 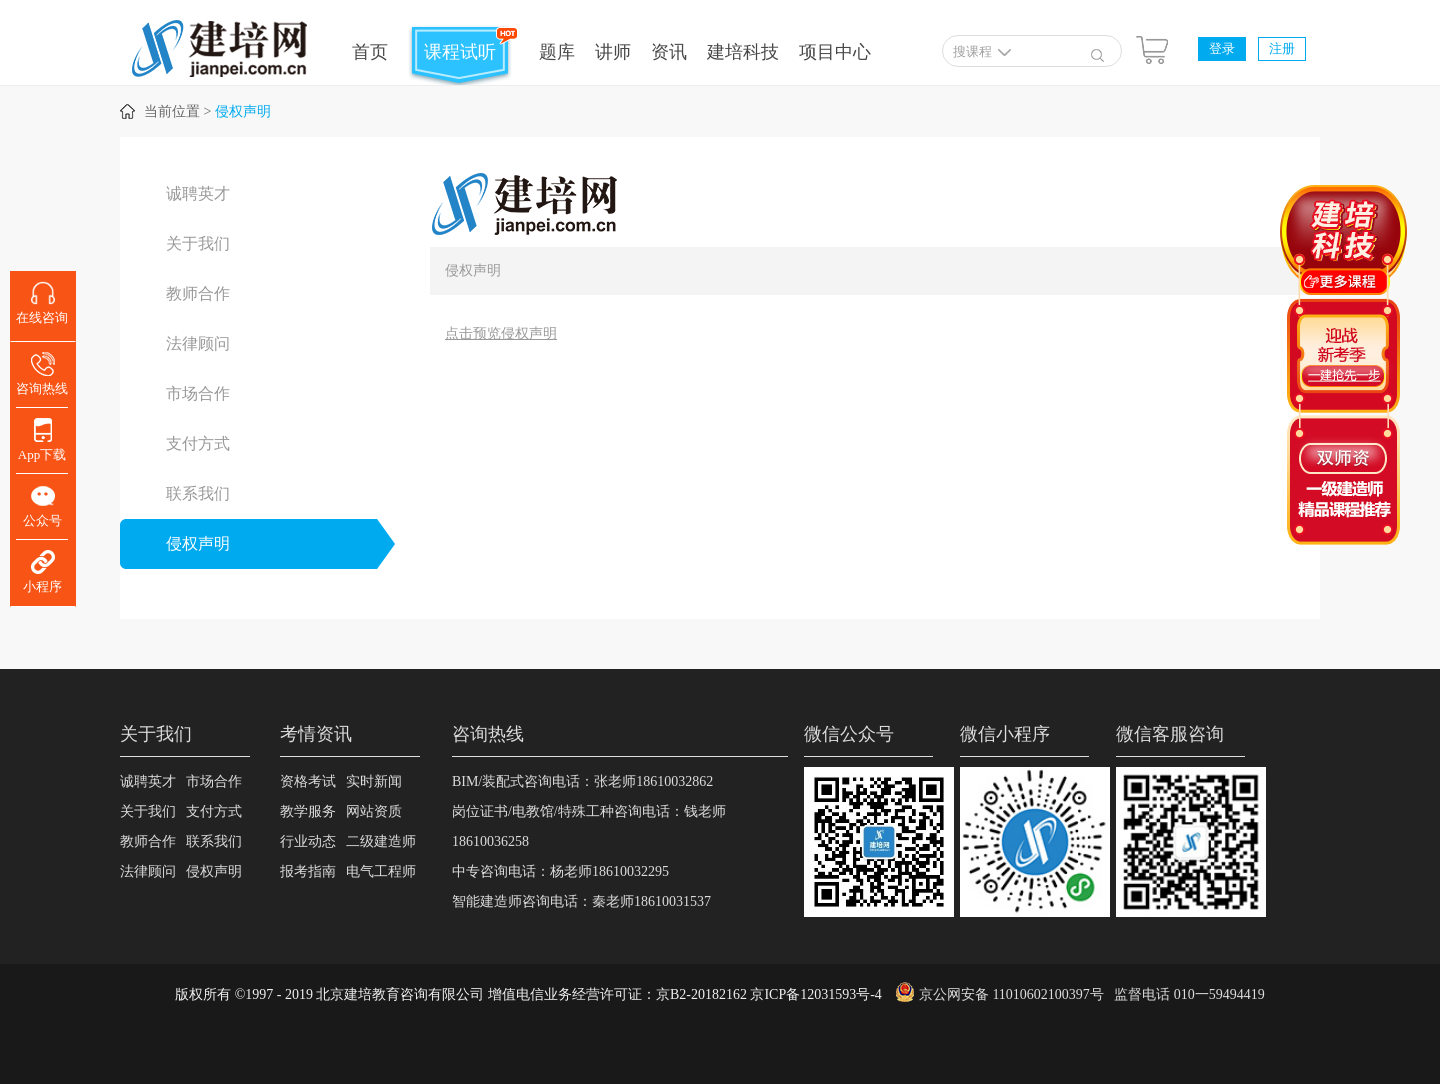 What do you see at coordinates (198, 193) in the screenshot?
I see `诚聘英才` at bounding box center [198, 193].